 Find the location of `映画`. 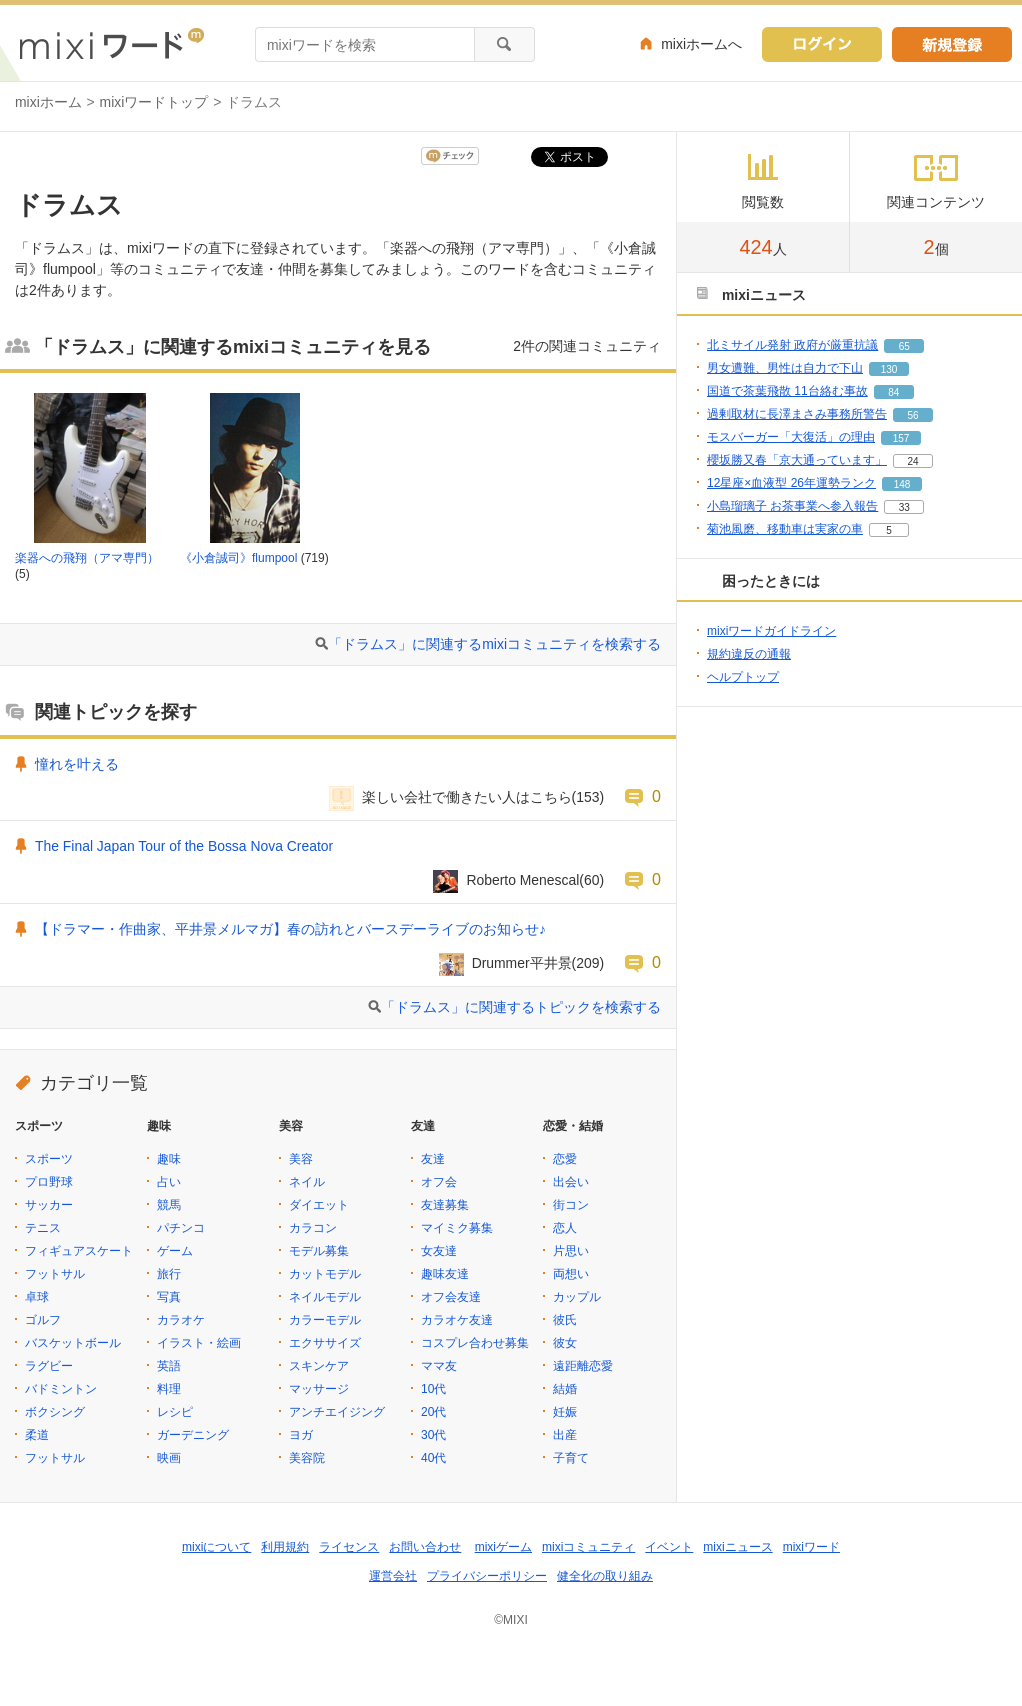

映画 is located at coordinates (169, 1458).